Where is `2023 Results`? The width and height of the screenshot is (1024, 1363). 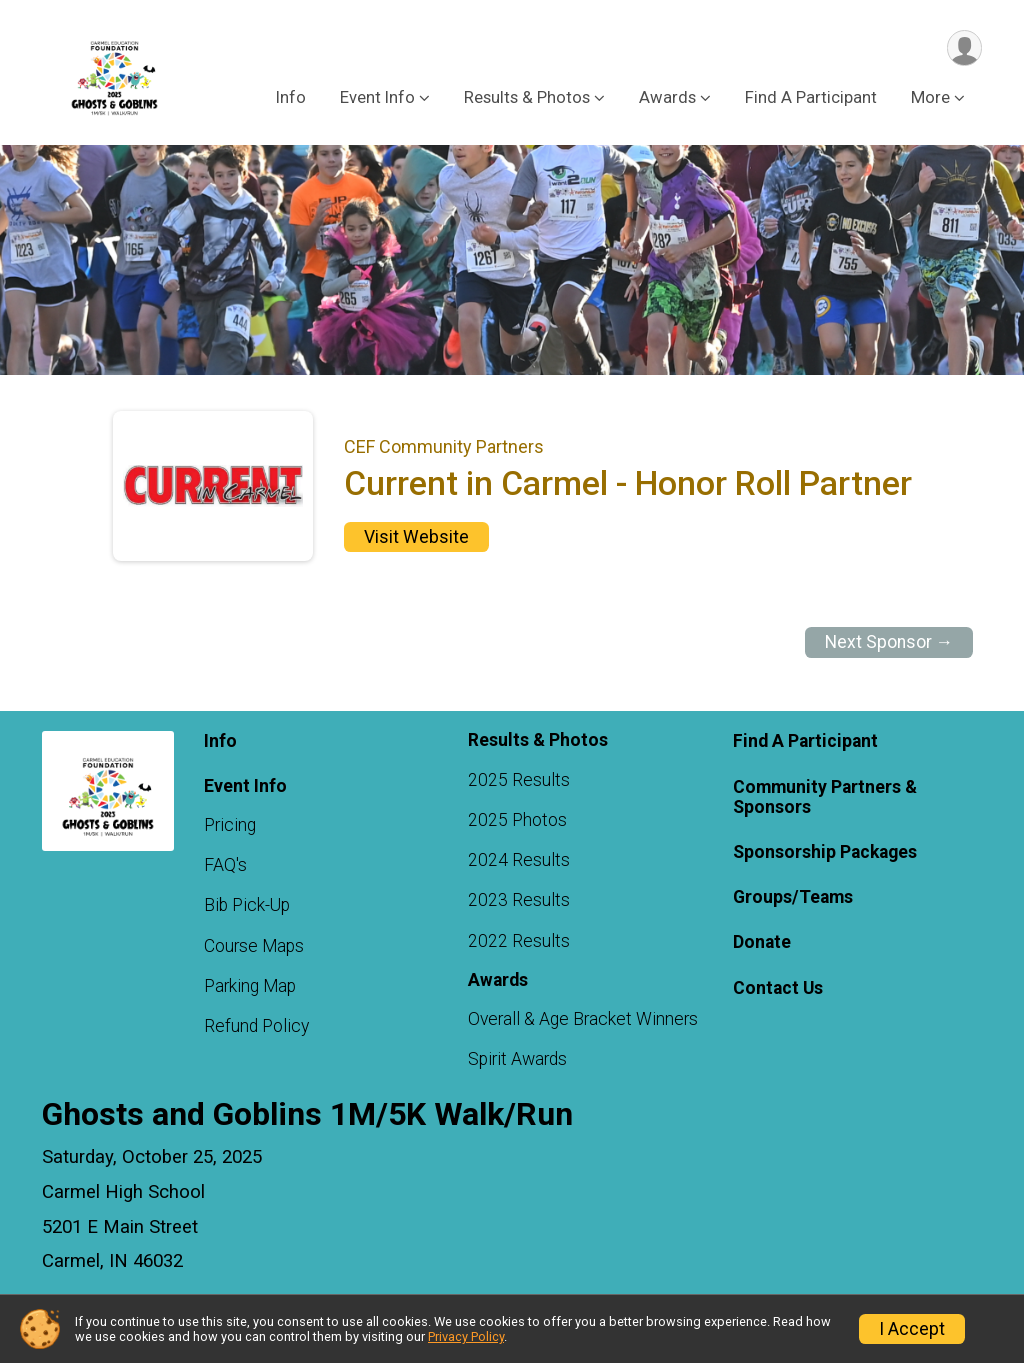 2023 Results is located at coordinates (519, 901).